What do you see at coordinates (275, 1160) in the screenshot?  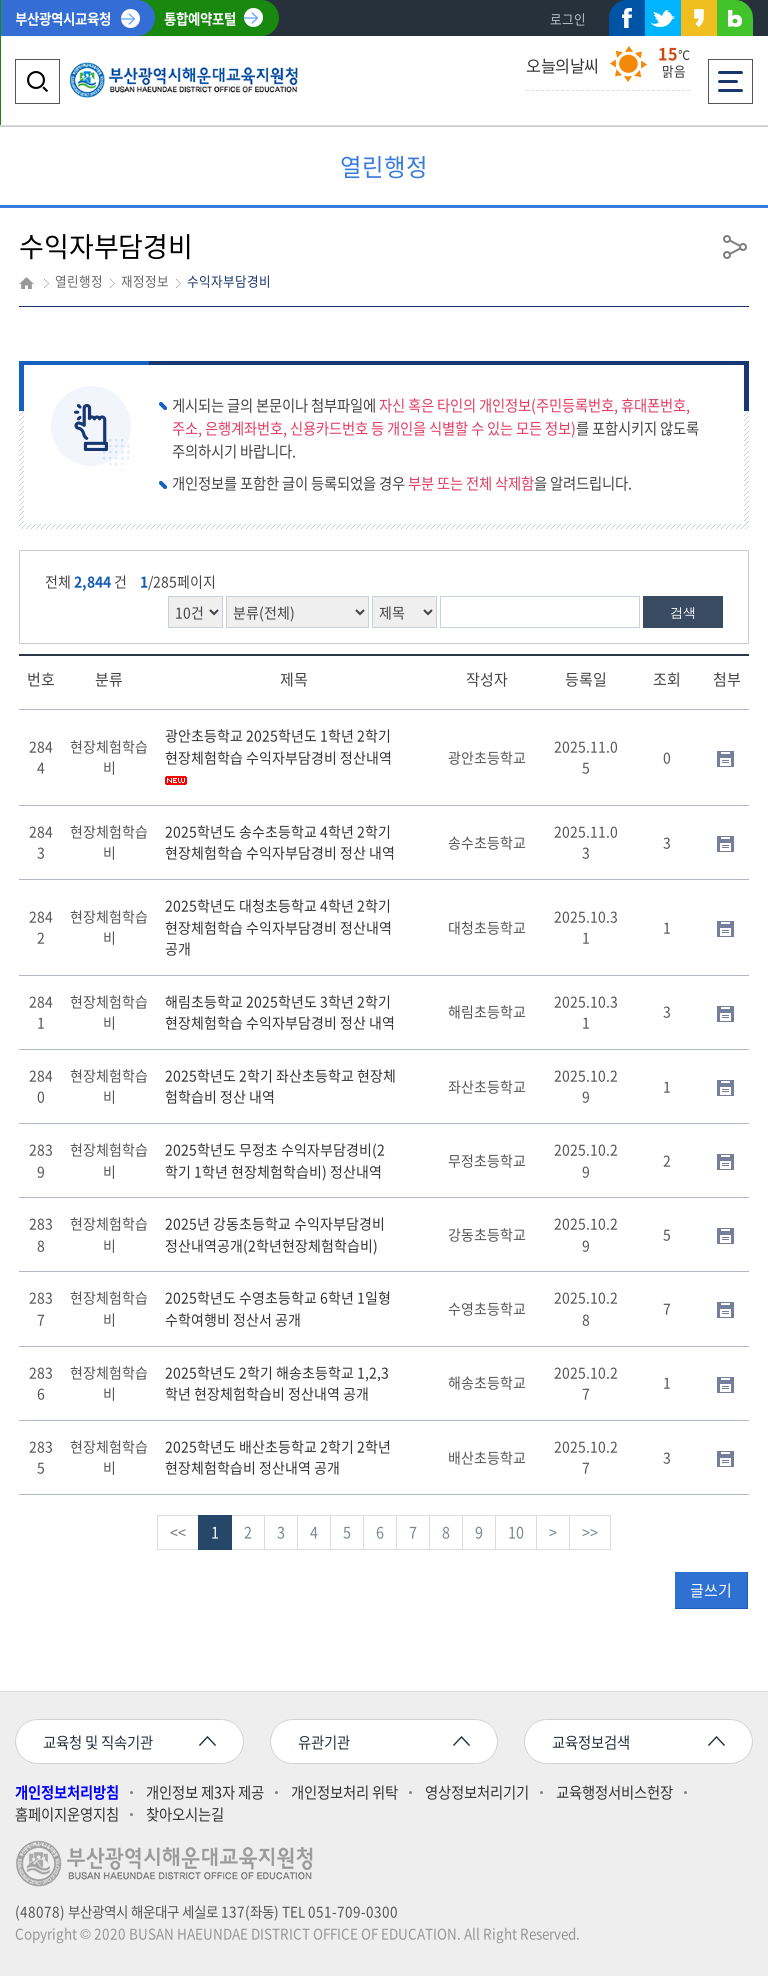 I see `2025학년도 무정초 수익자부담경비(2학기 1학년 현장체험학습비) 정산내역` at bounding box center [275, 1160].